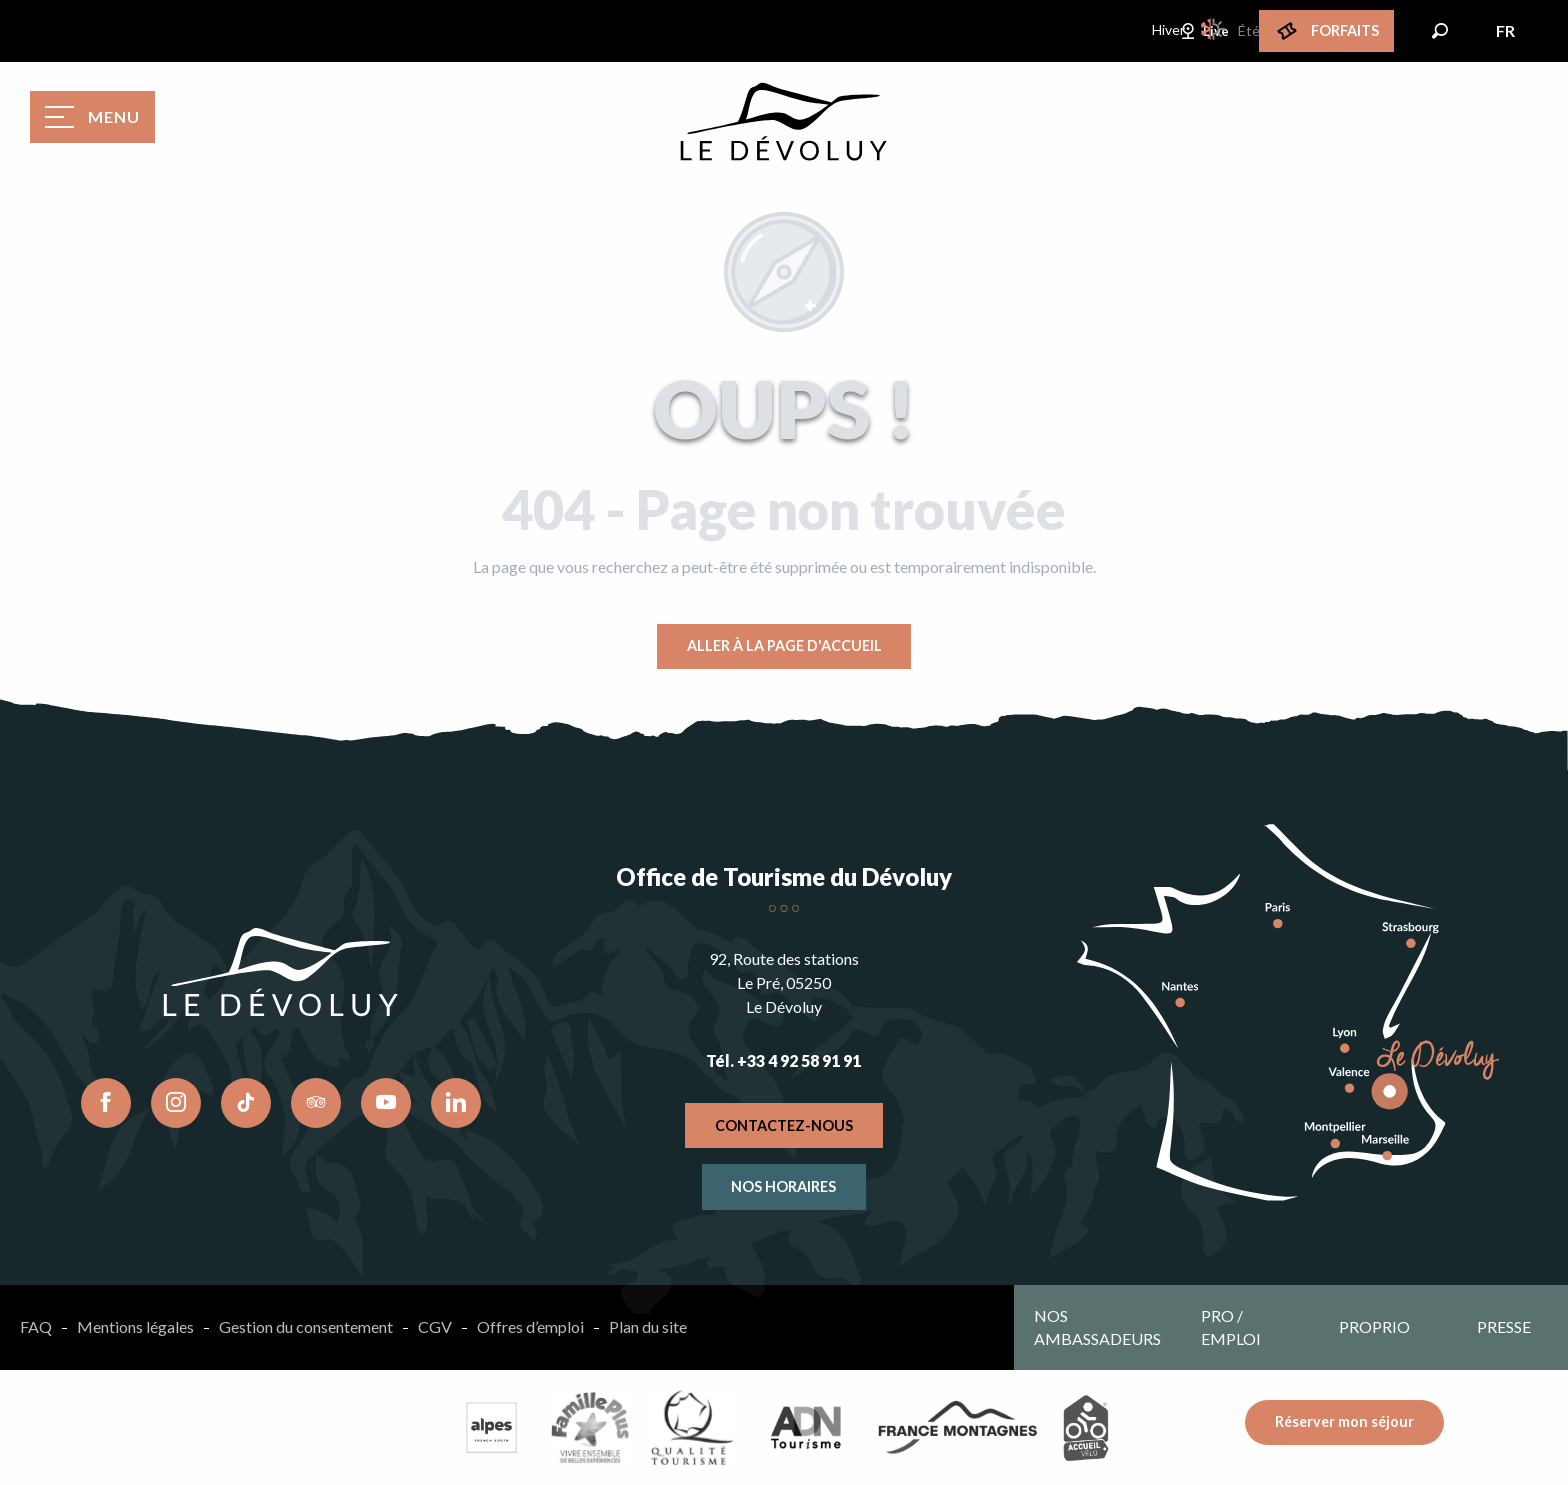  Describe the element at coordinates (1344, 1421) in the screenshot. I see `Réserver mon séjour` at that location.